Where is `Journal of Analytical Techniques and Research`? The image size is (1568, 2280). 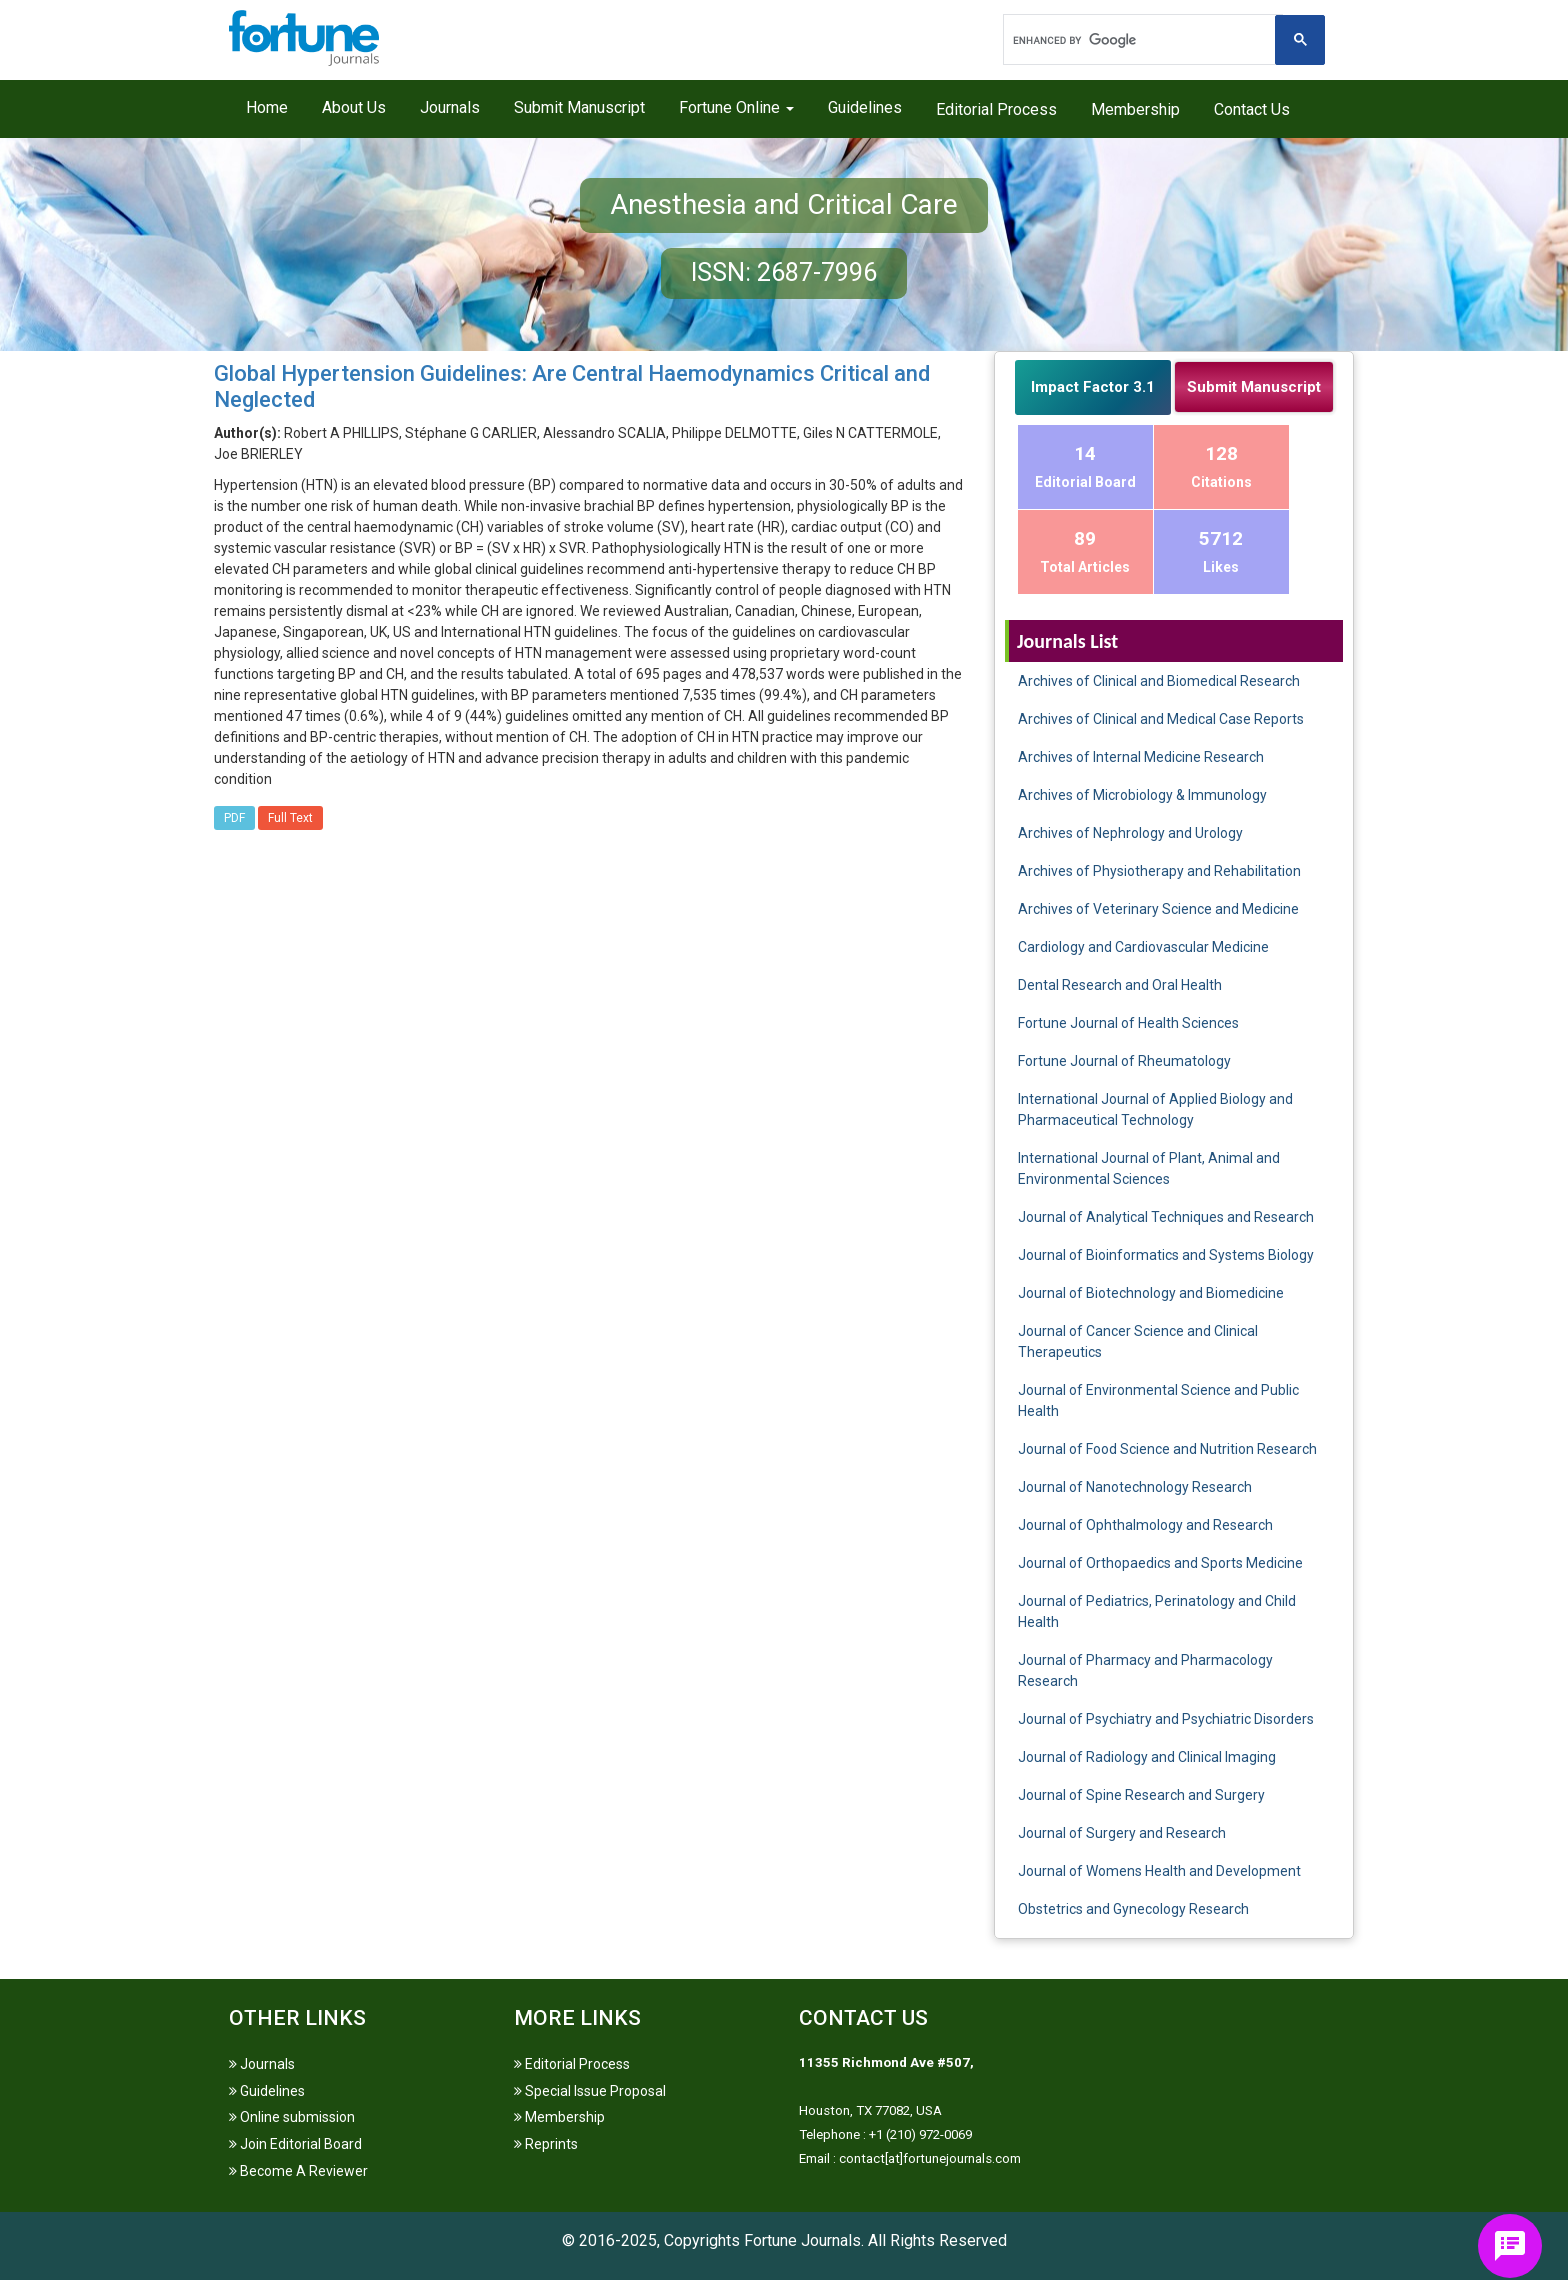 Journal of Analytical Techniques and Research is located at coordinates (1166, 1217).